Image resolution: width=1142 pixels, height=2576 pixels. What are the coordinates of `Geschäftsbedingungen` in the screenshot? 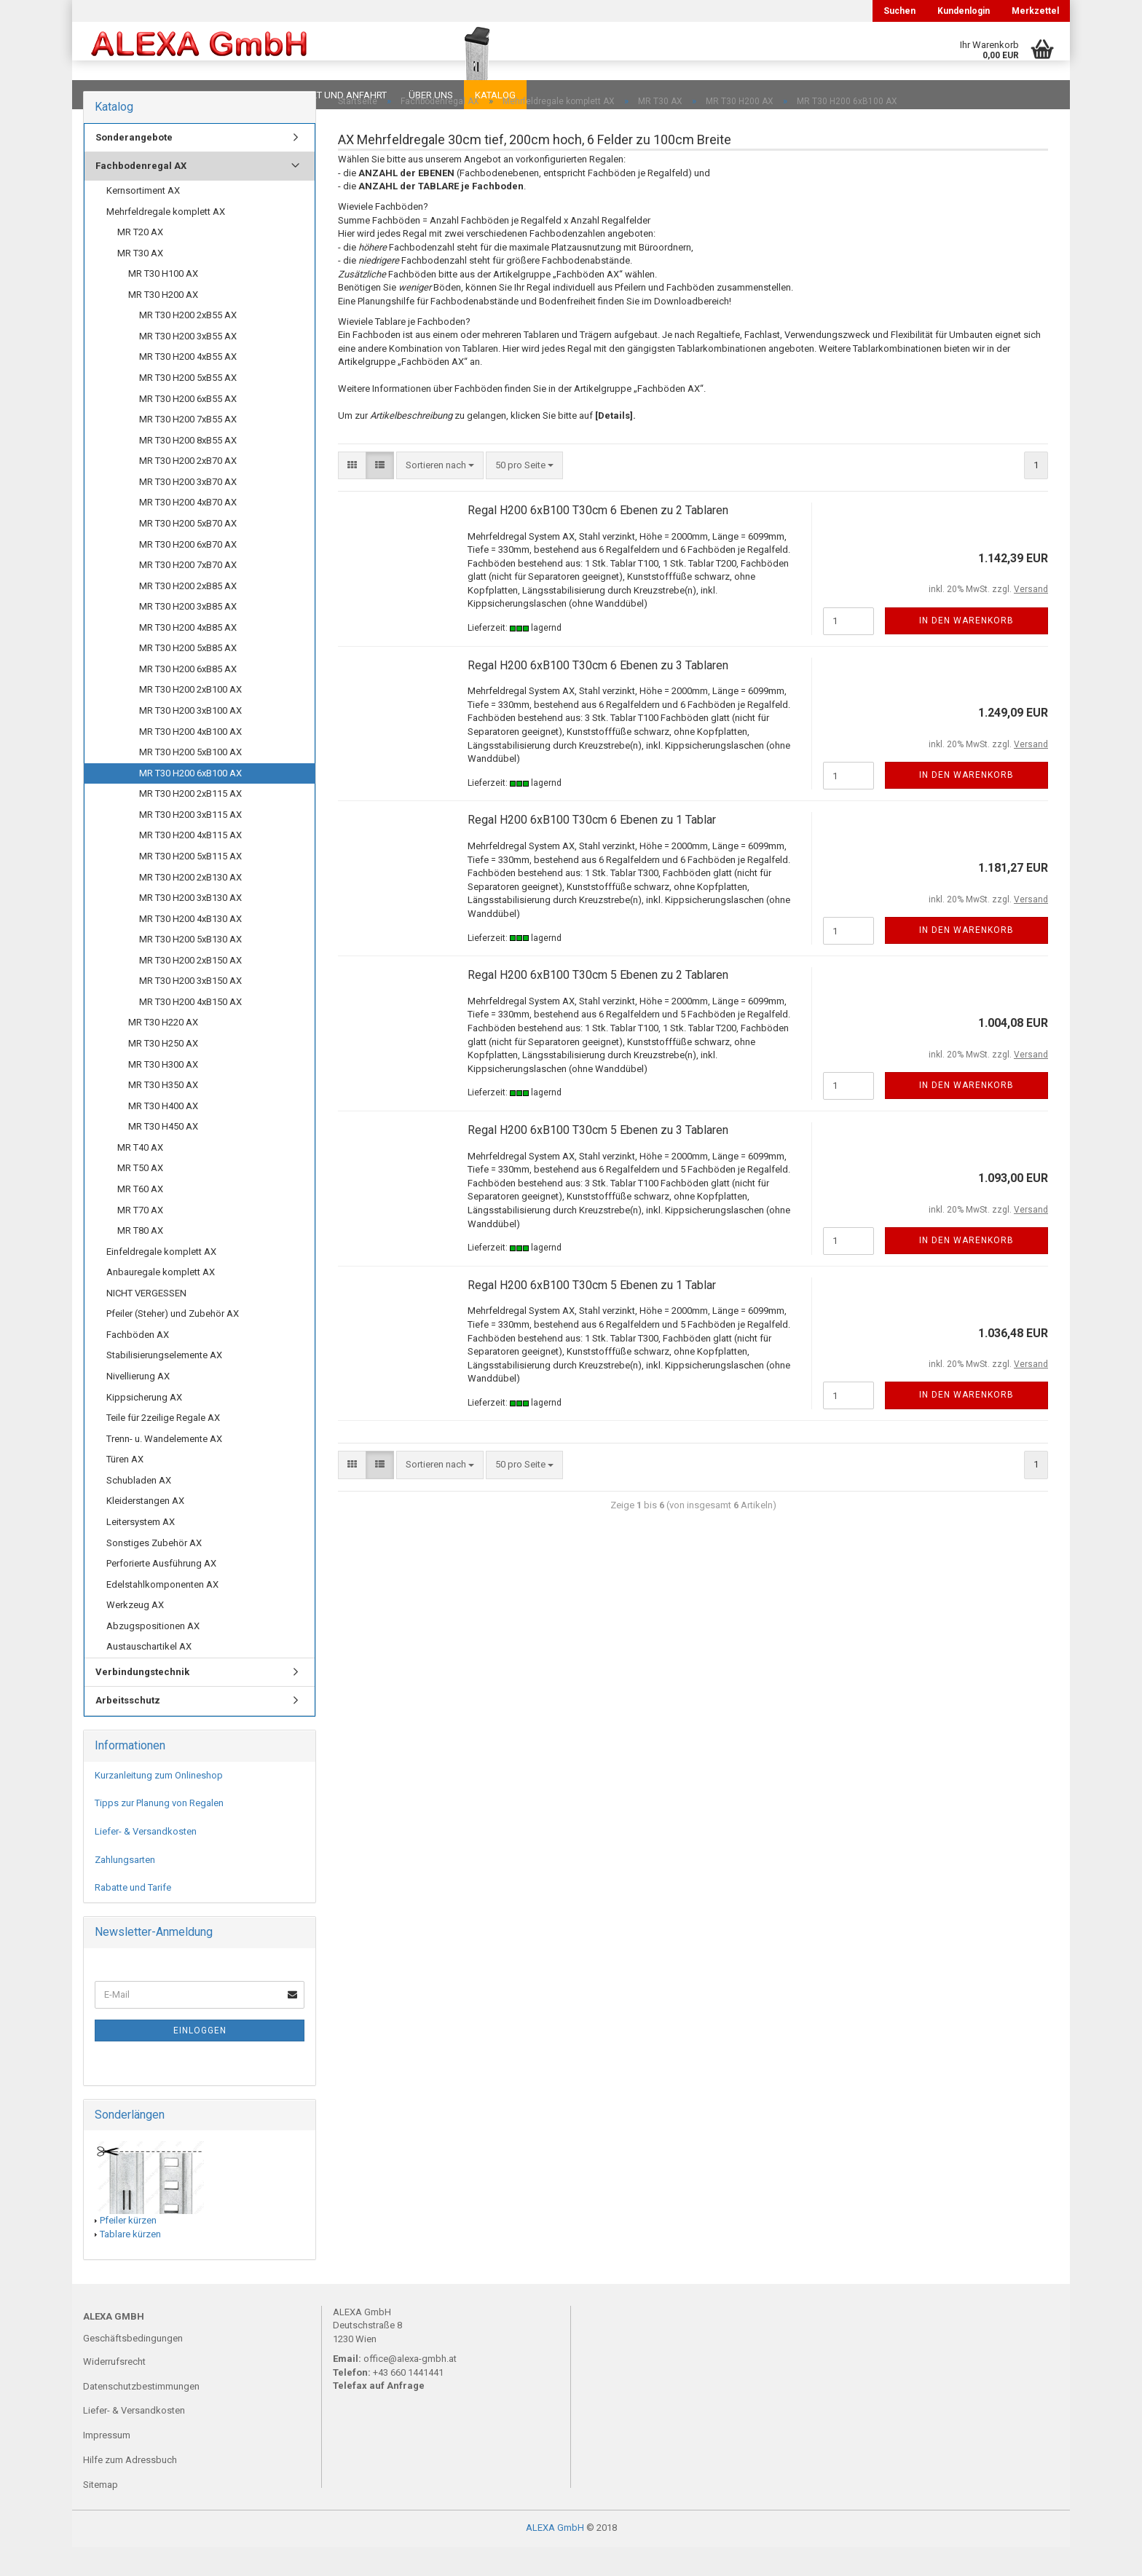 It's located at (133, 2367).